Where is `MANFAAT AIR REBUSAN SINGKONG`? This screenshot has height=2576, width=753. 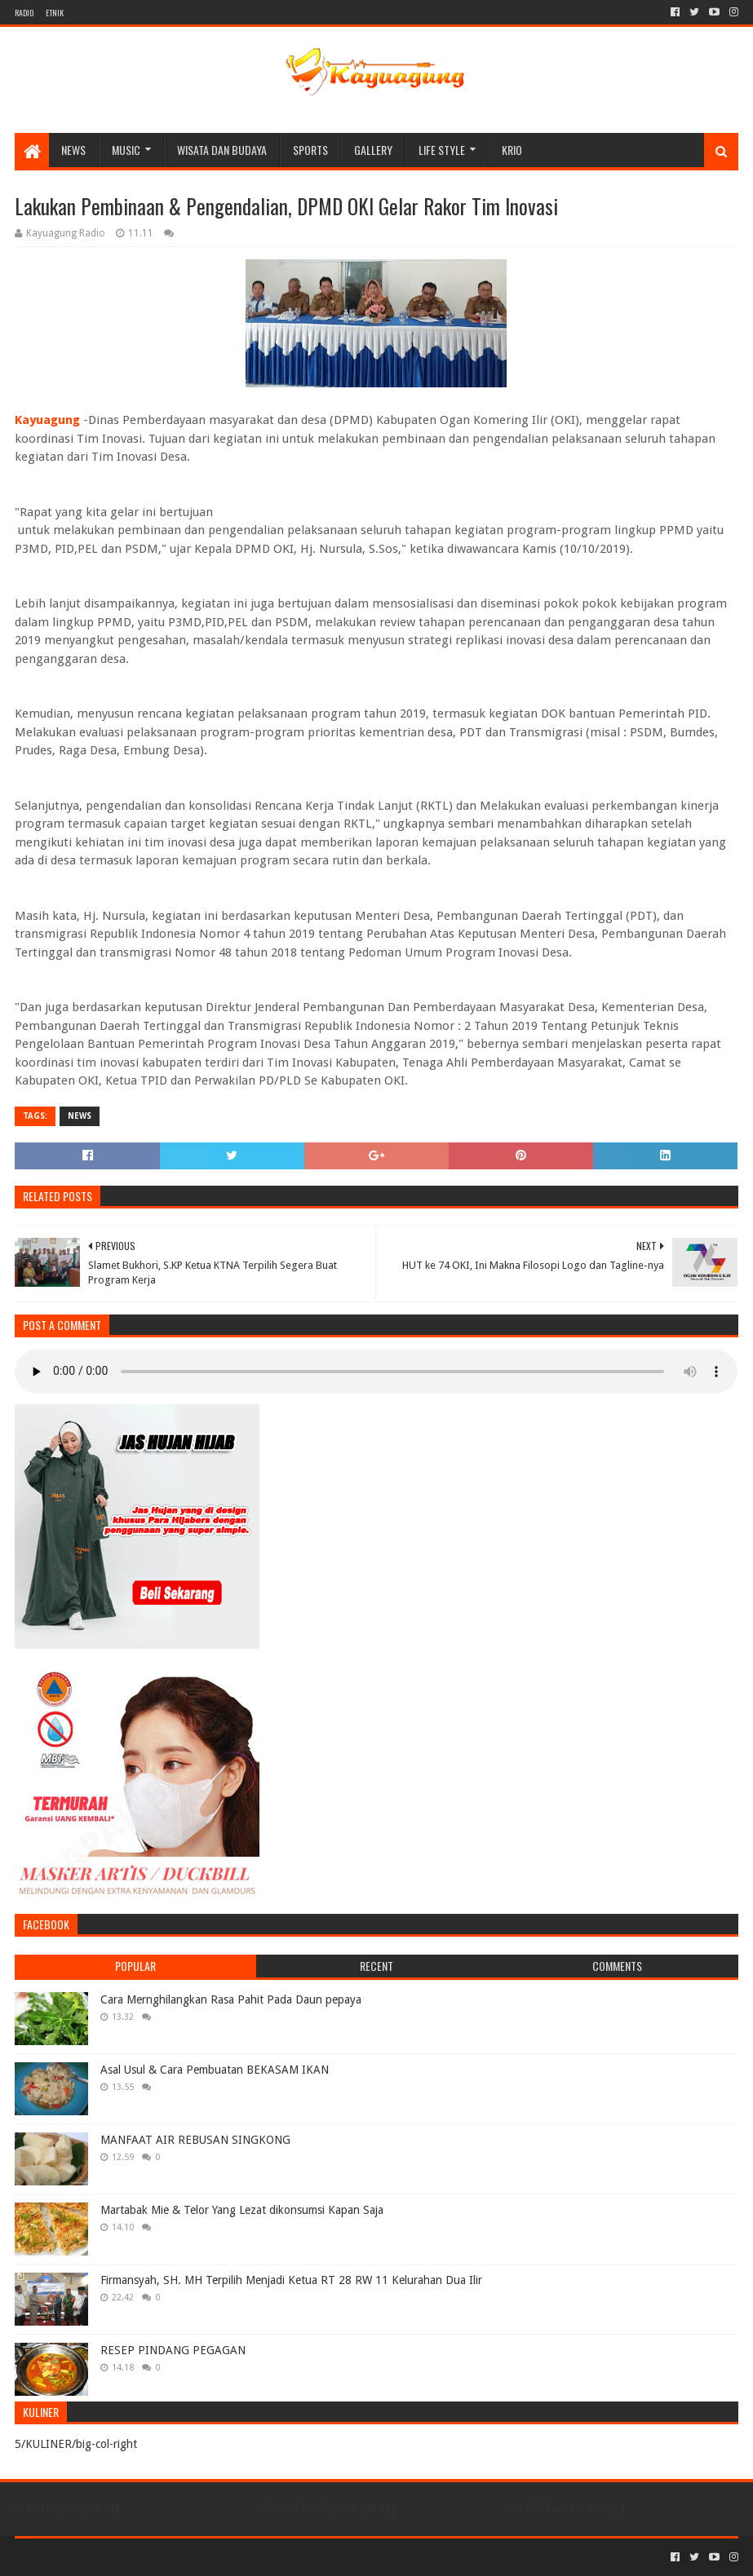 MANFAAT AIR REBUSAN SINGKONG is located at coordinates (195, 2139).